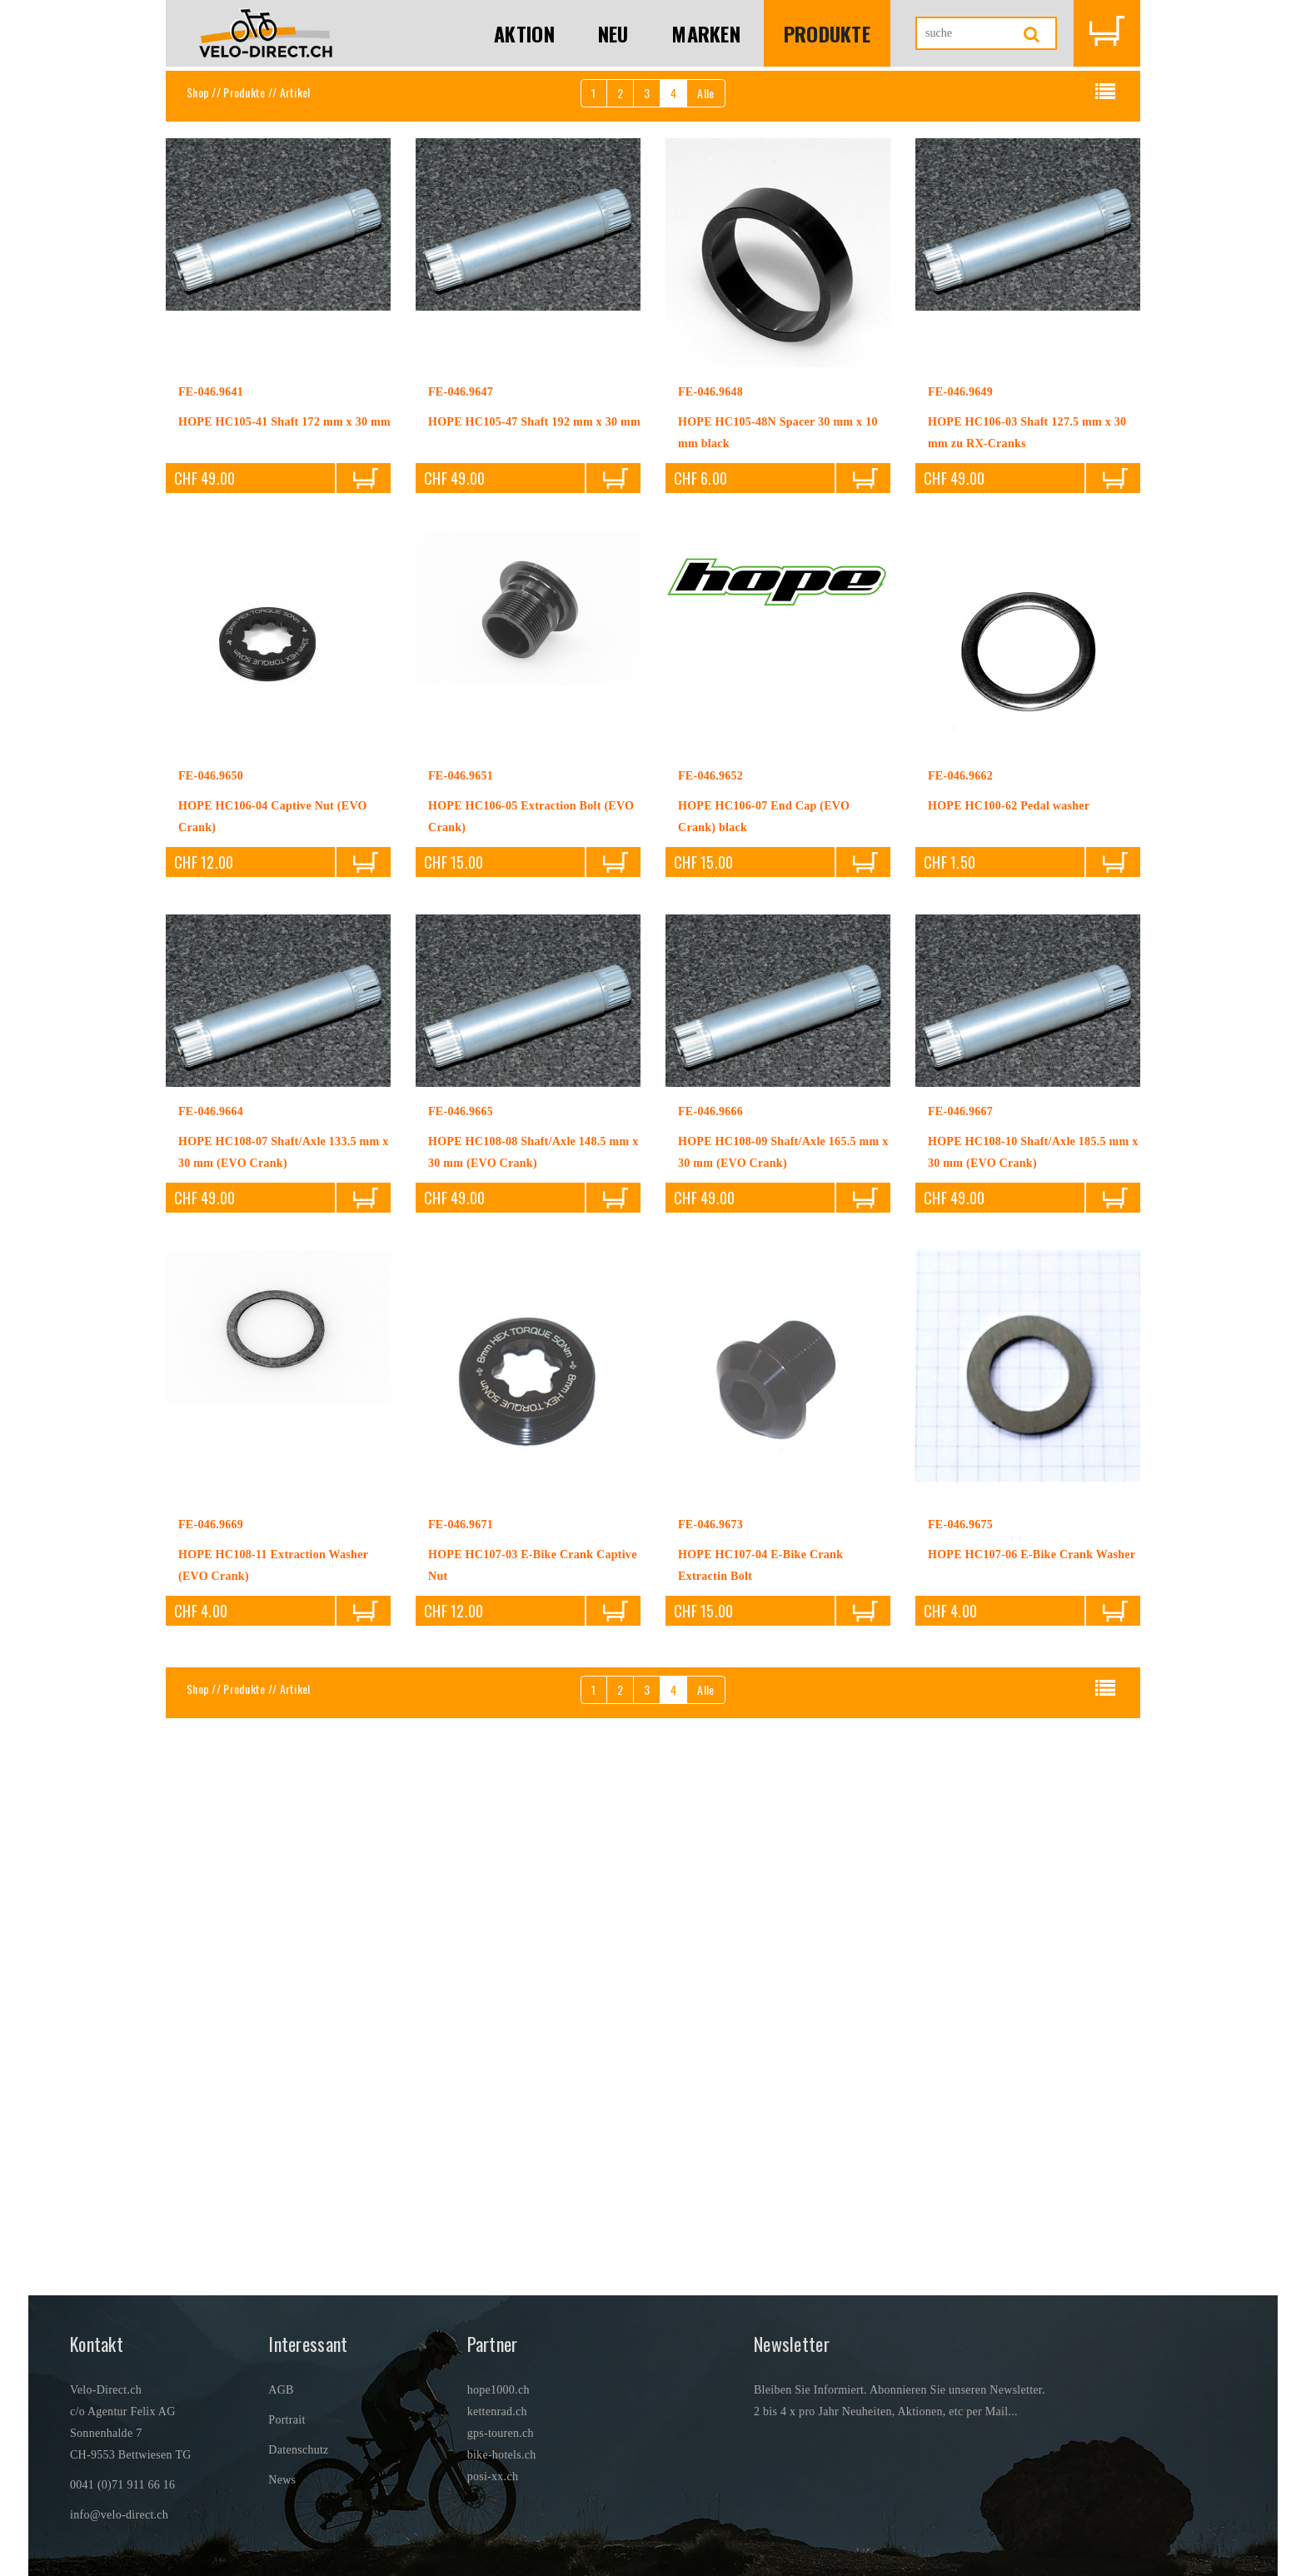  I want to click on FE-046.9649, so click(960, 392).